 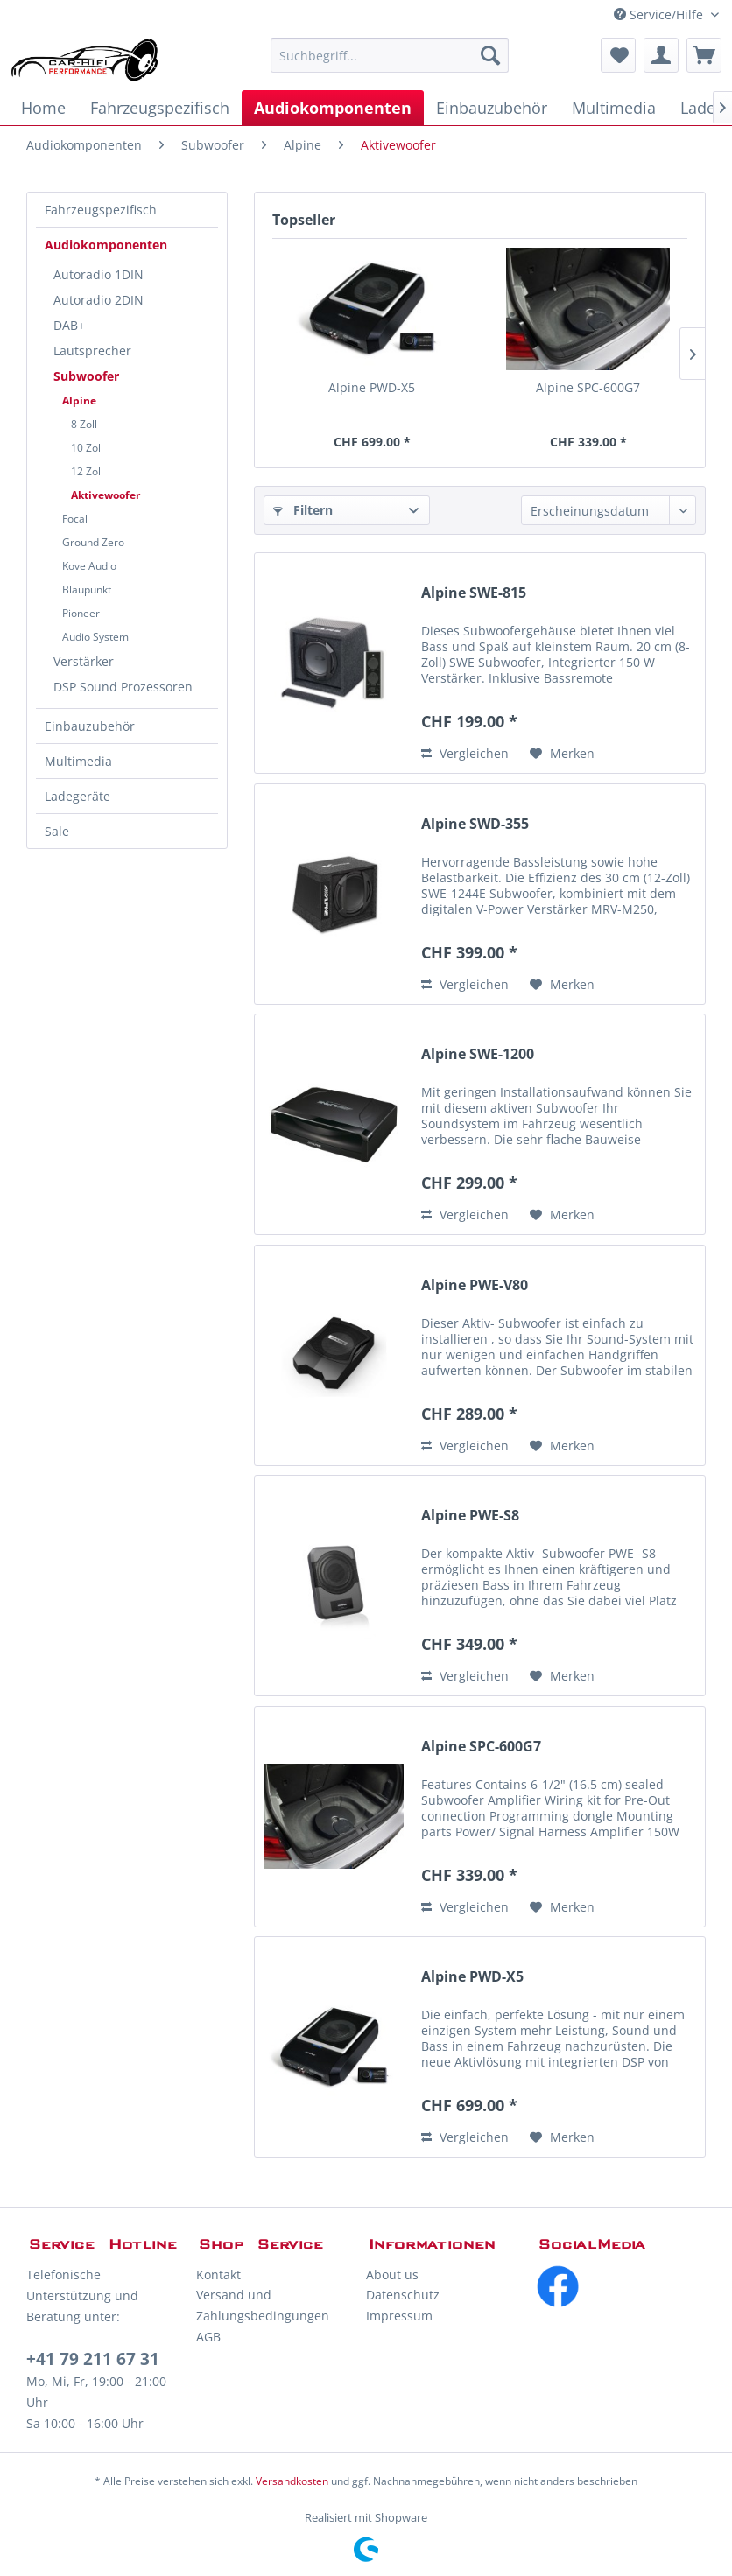 I want to click on Datenschutz, so click(x=403, y=2294).